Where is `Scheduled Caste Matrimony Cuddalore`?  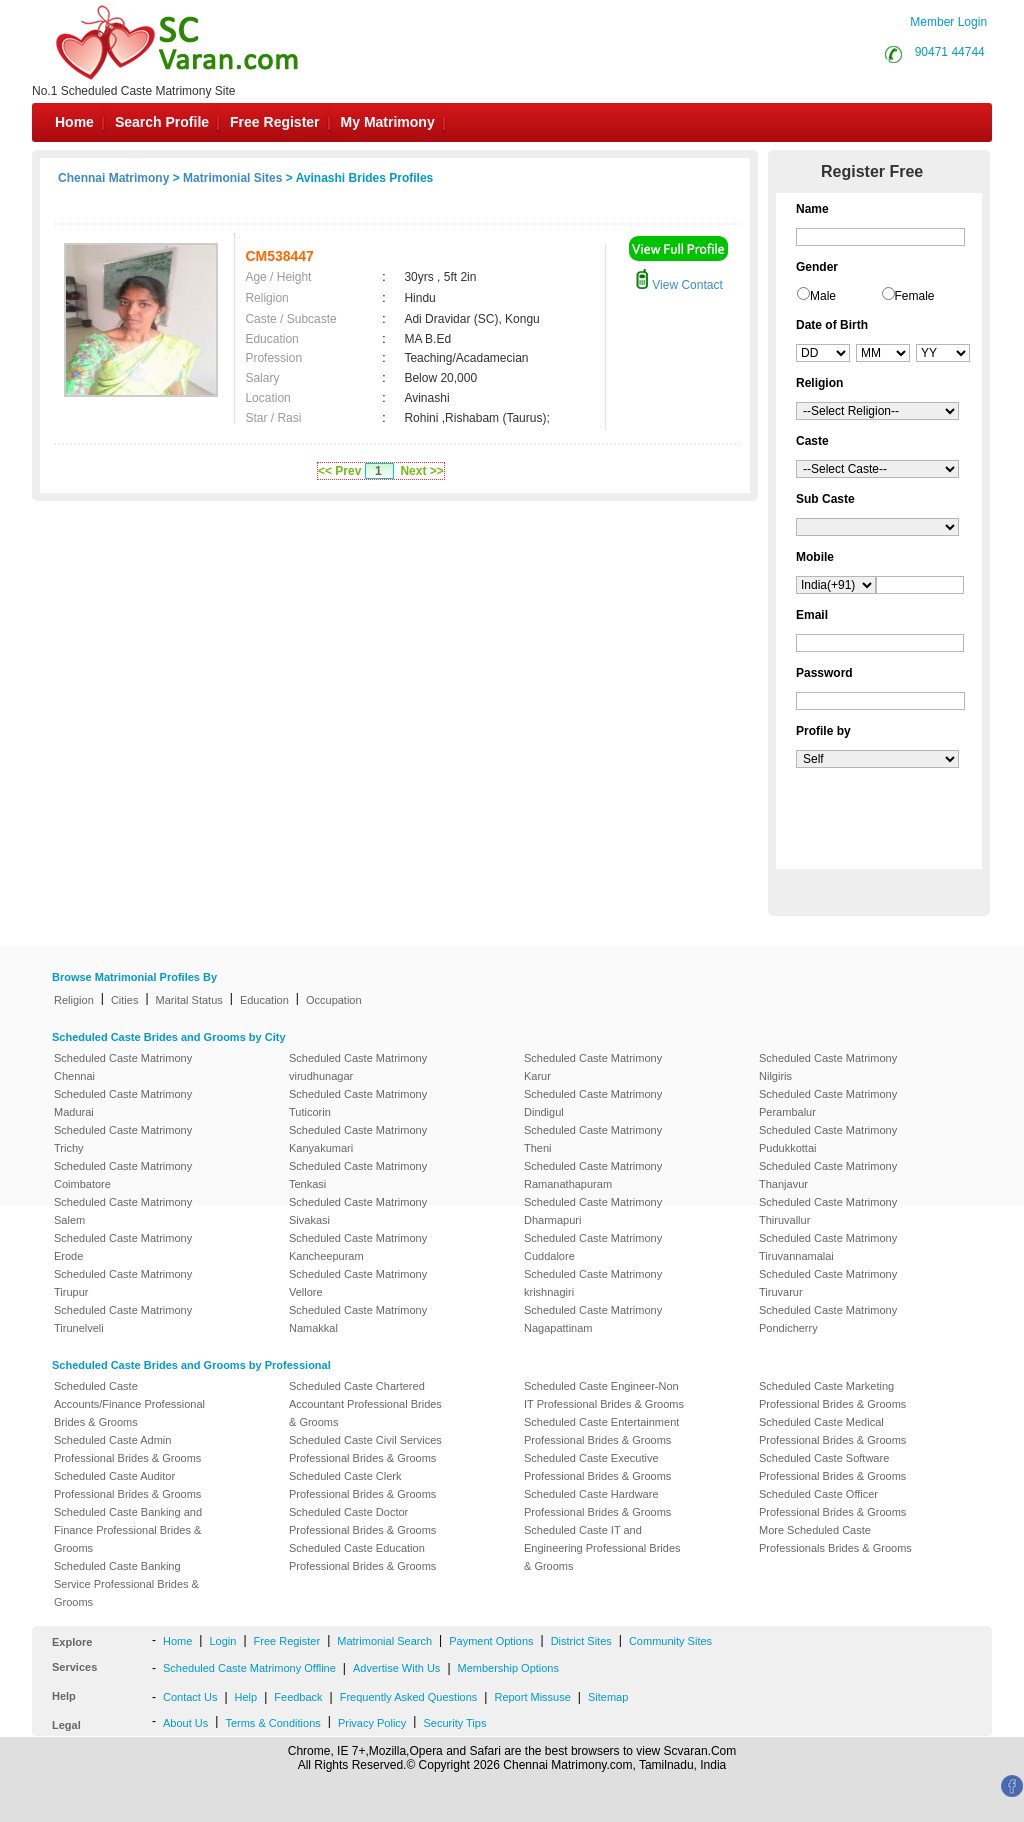 Scheduled Caste Matrimony Cuddalore is located at coordinates (593, 1247).